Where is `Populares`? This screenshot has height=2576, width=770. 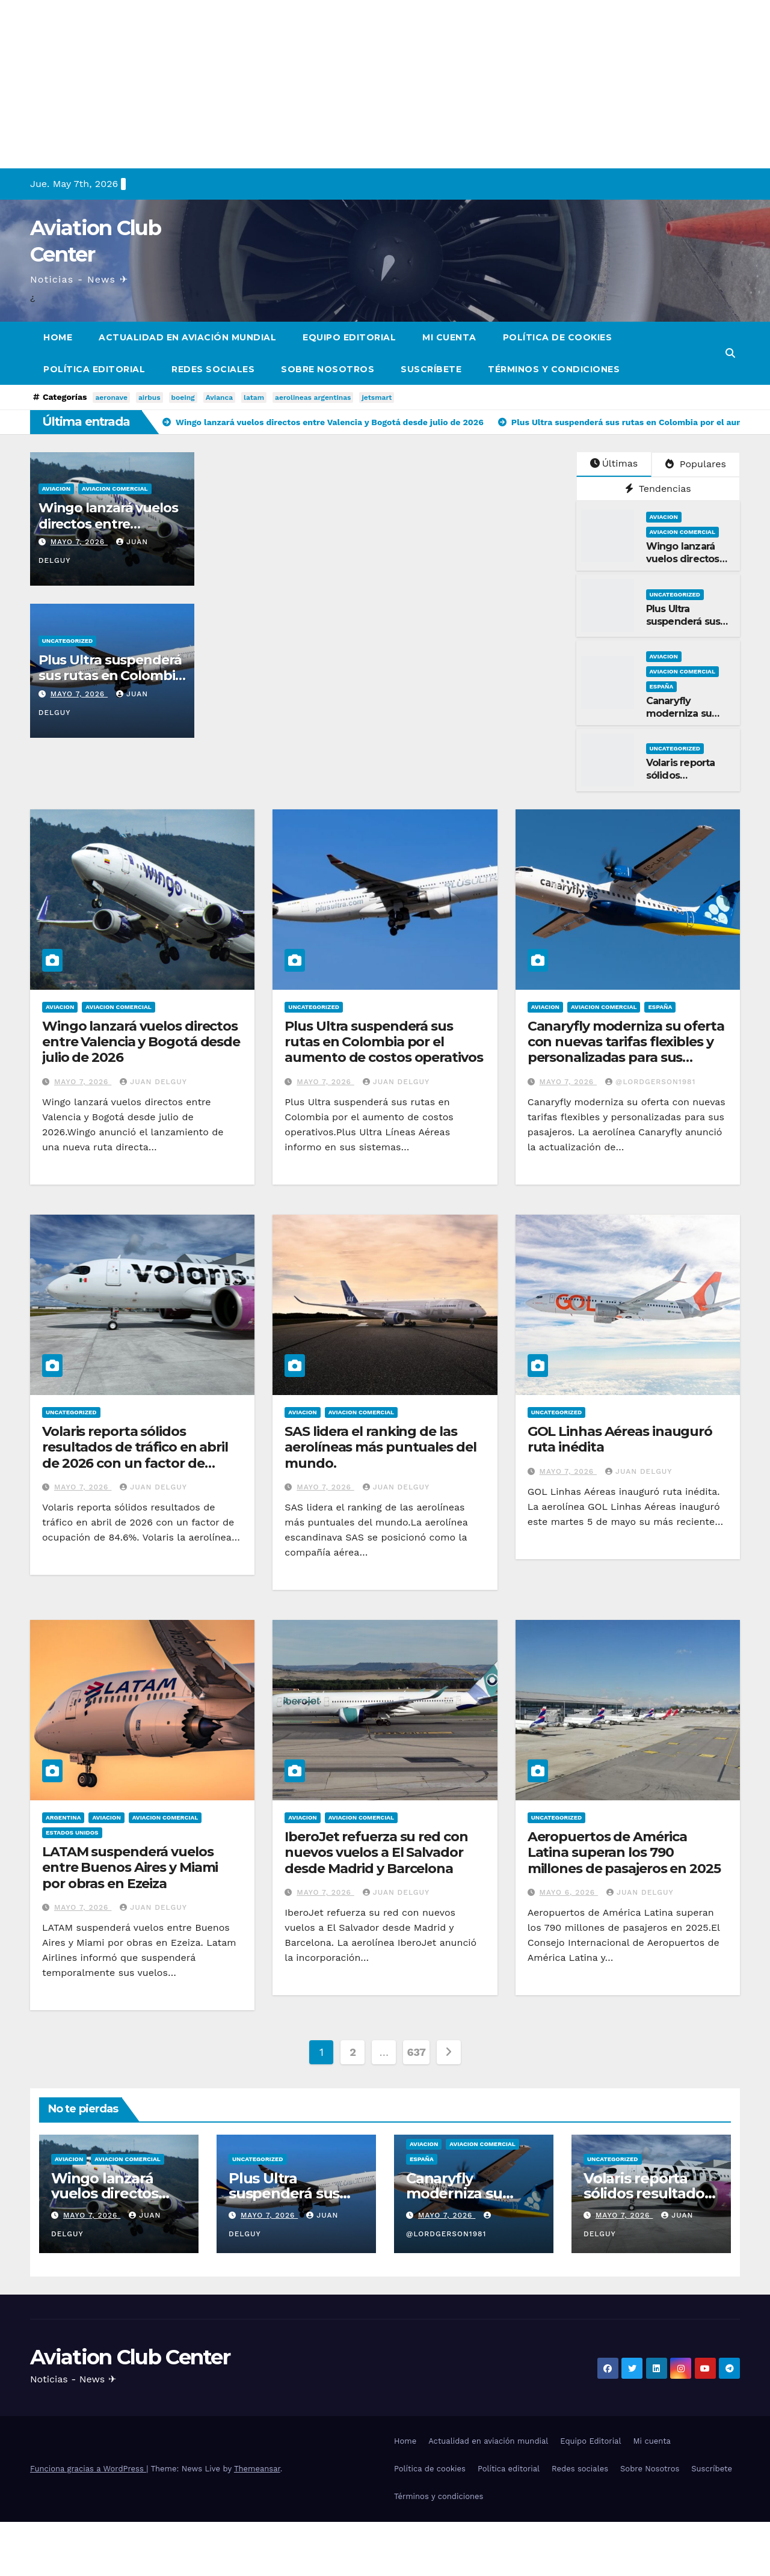
Populares is located at coordinates (695, 464).